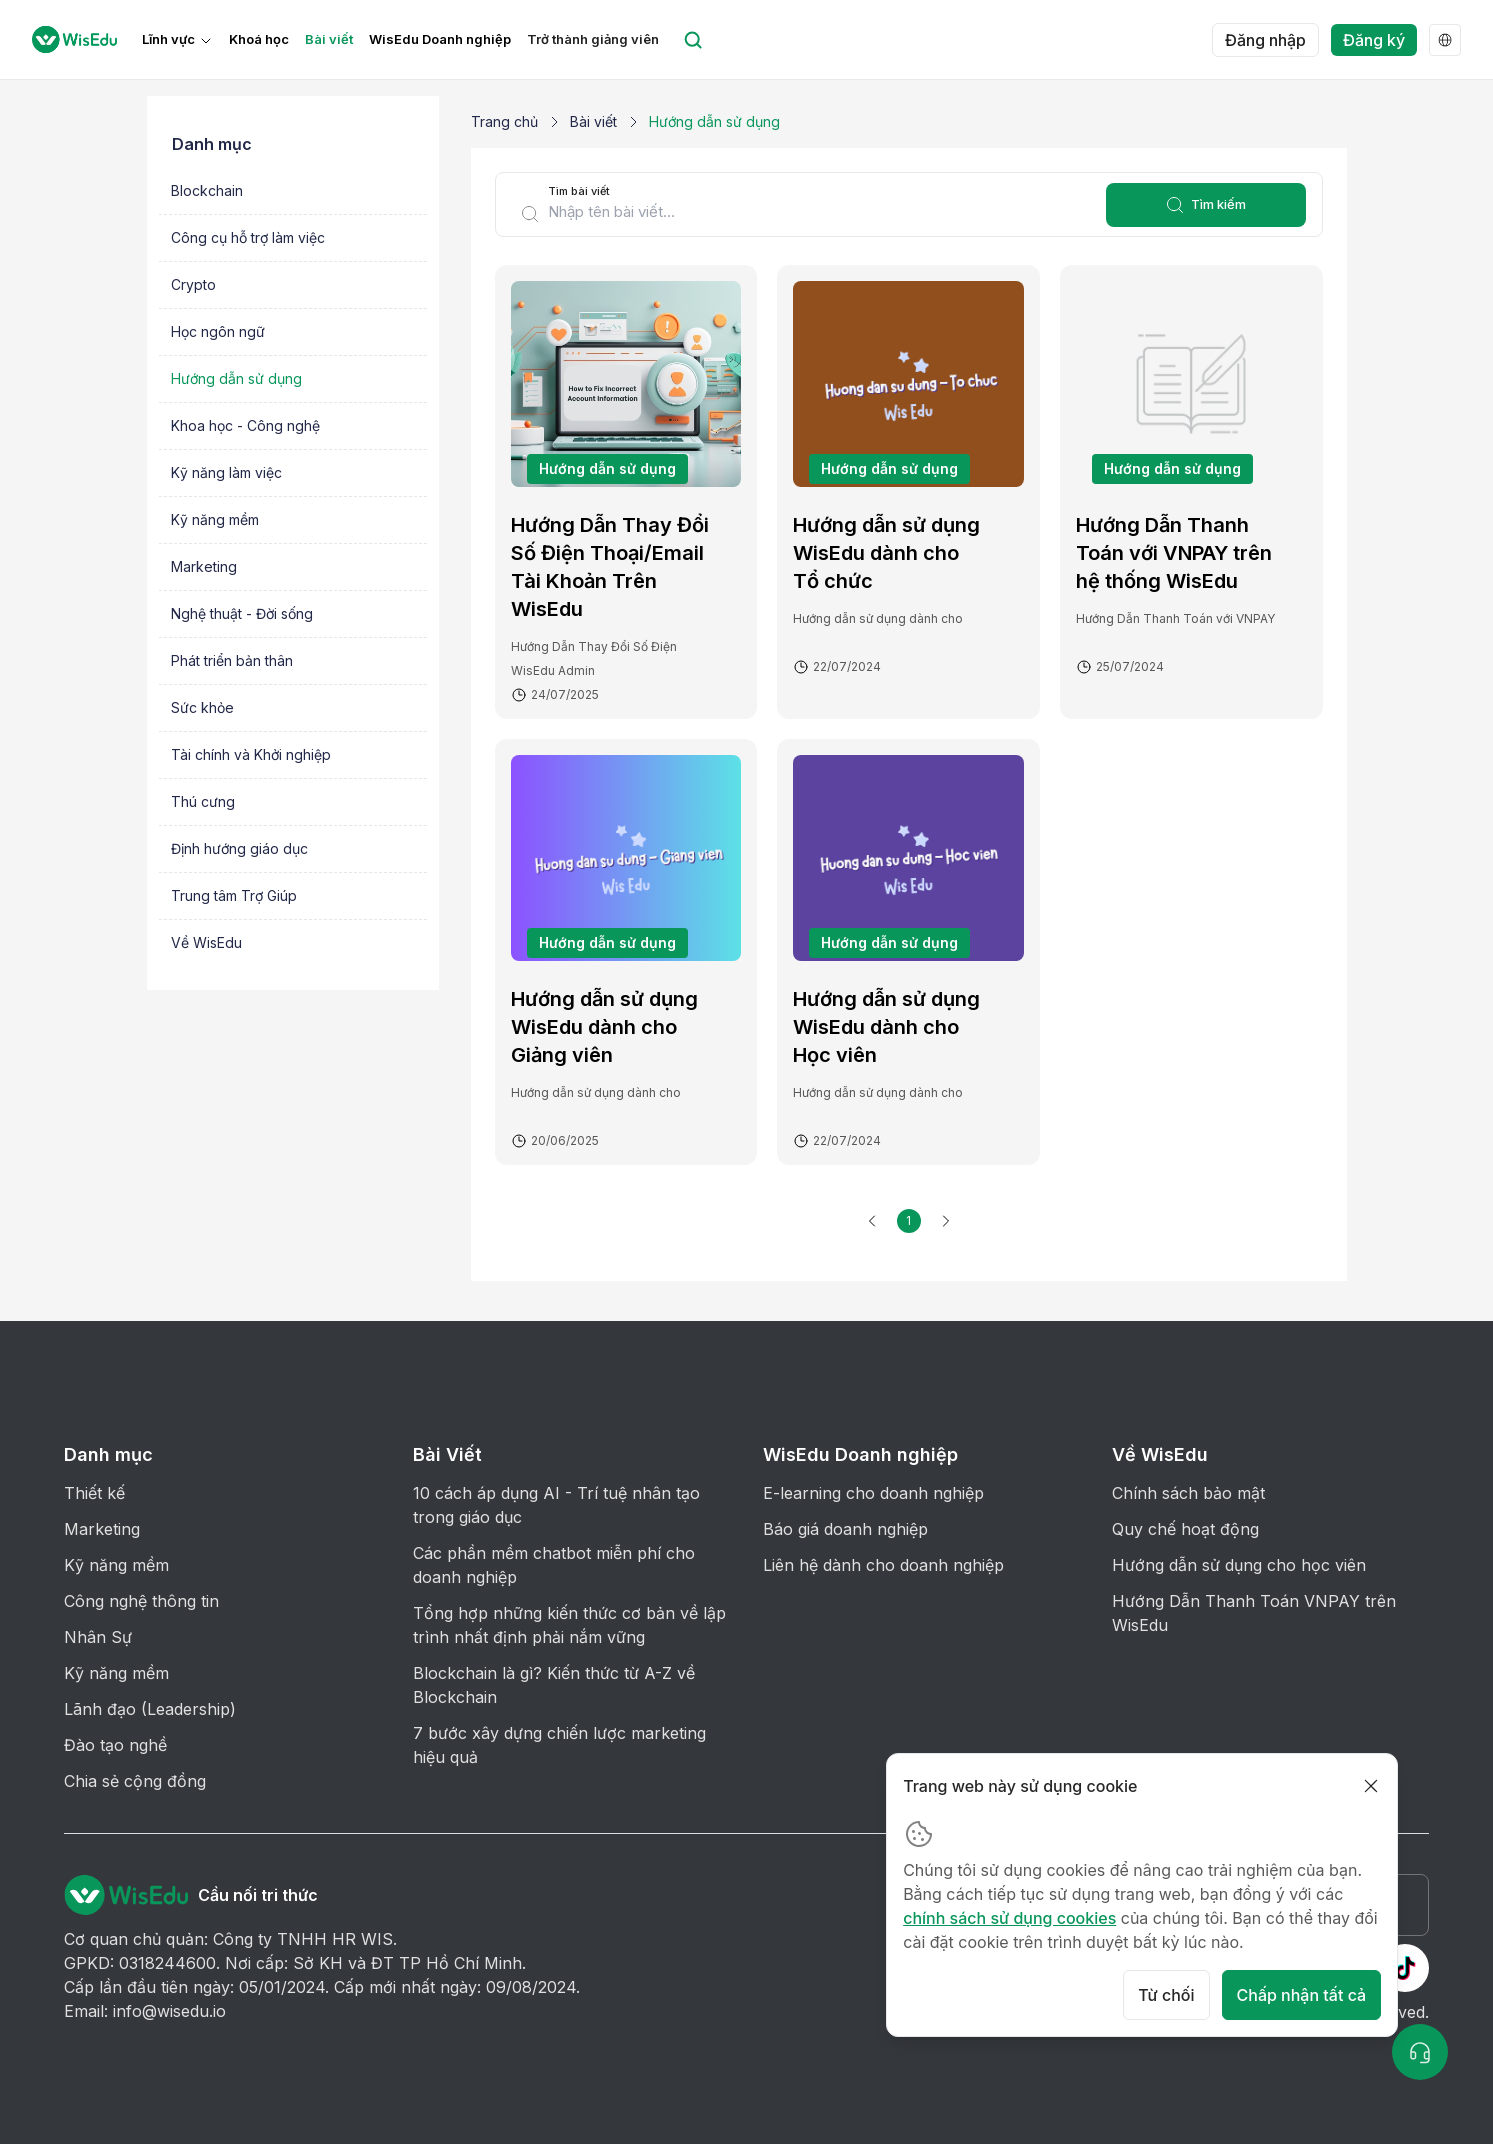 This screenshot has height=2144, width=1493. I want to click on Hướng dẫn sử dụng cho học viên, so click(1239, 1565).